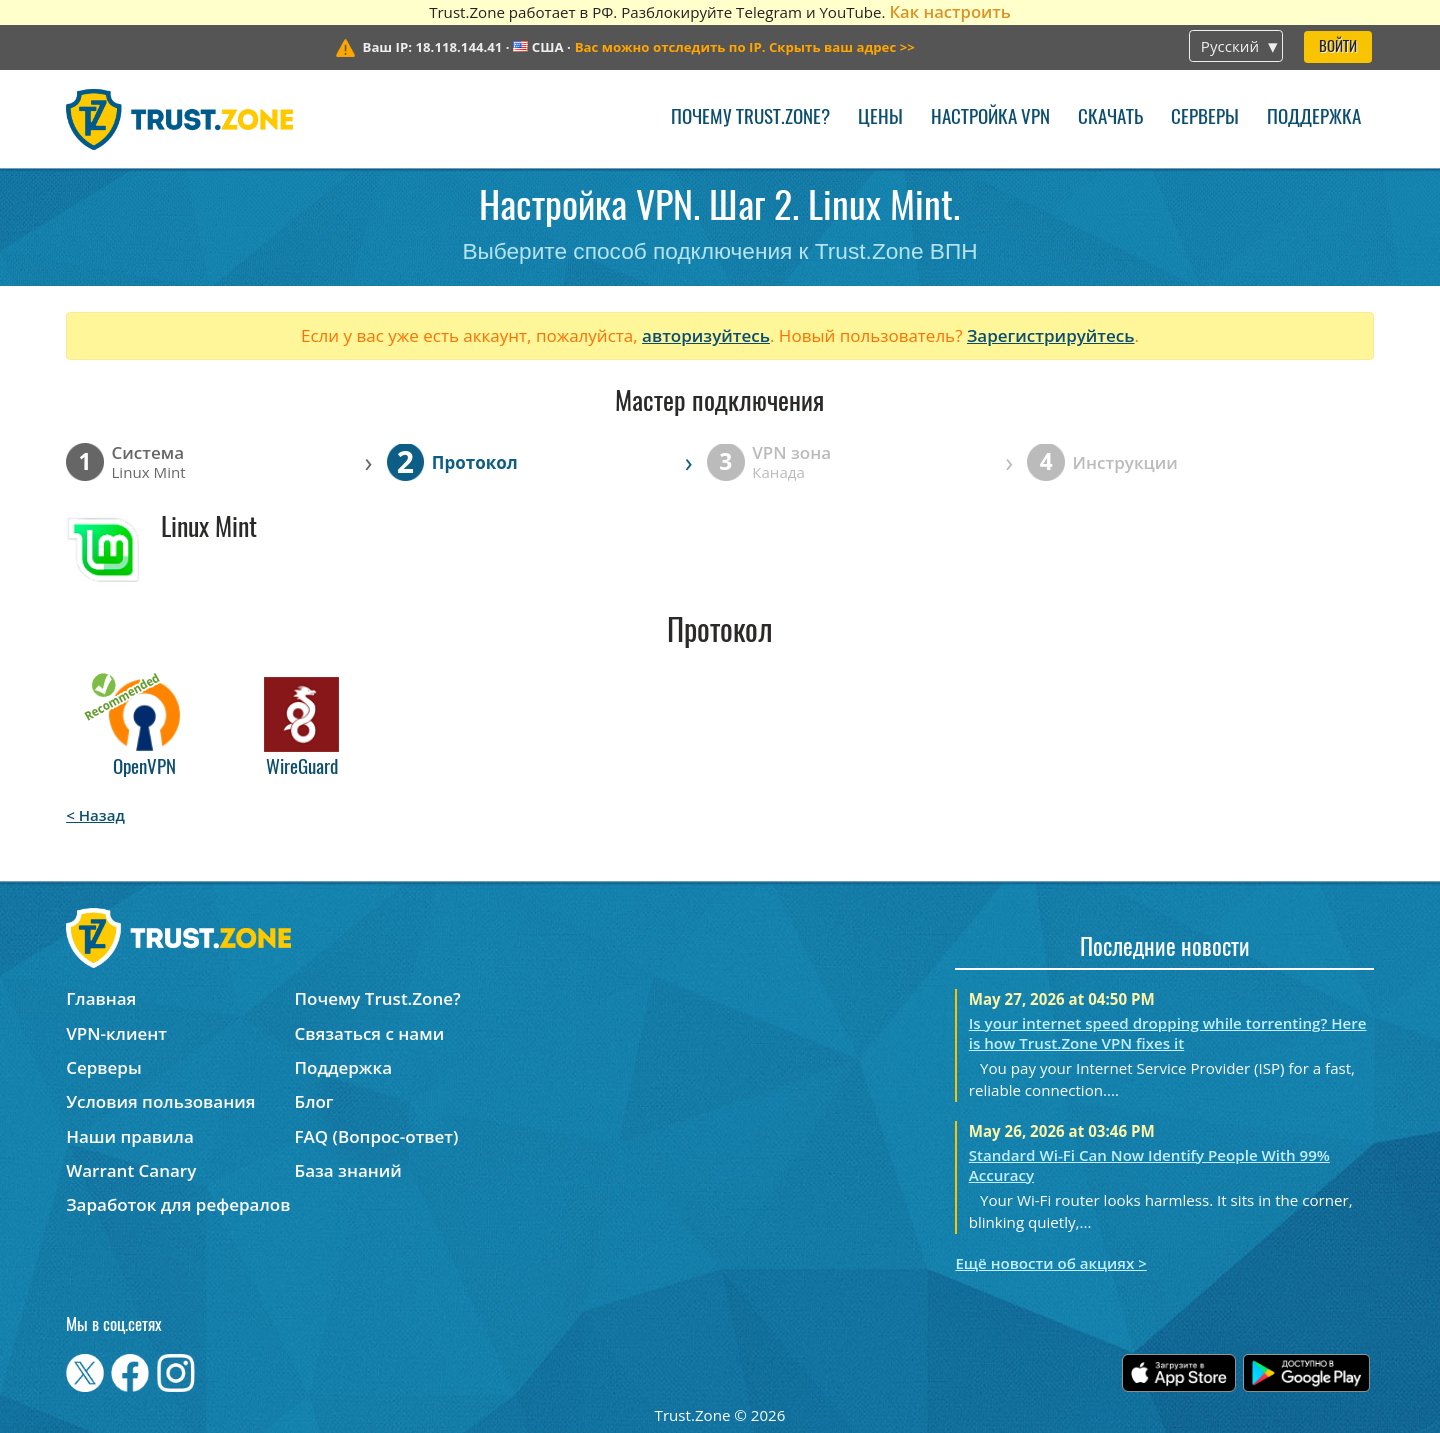 Image resolution: width=1440 pixels, height=1433 pixels. What do you see at coordinates (116, 1033) in the screenshot?
I see `VPN-клиент` at bounding box center [116, 1033].